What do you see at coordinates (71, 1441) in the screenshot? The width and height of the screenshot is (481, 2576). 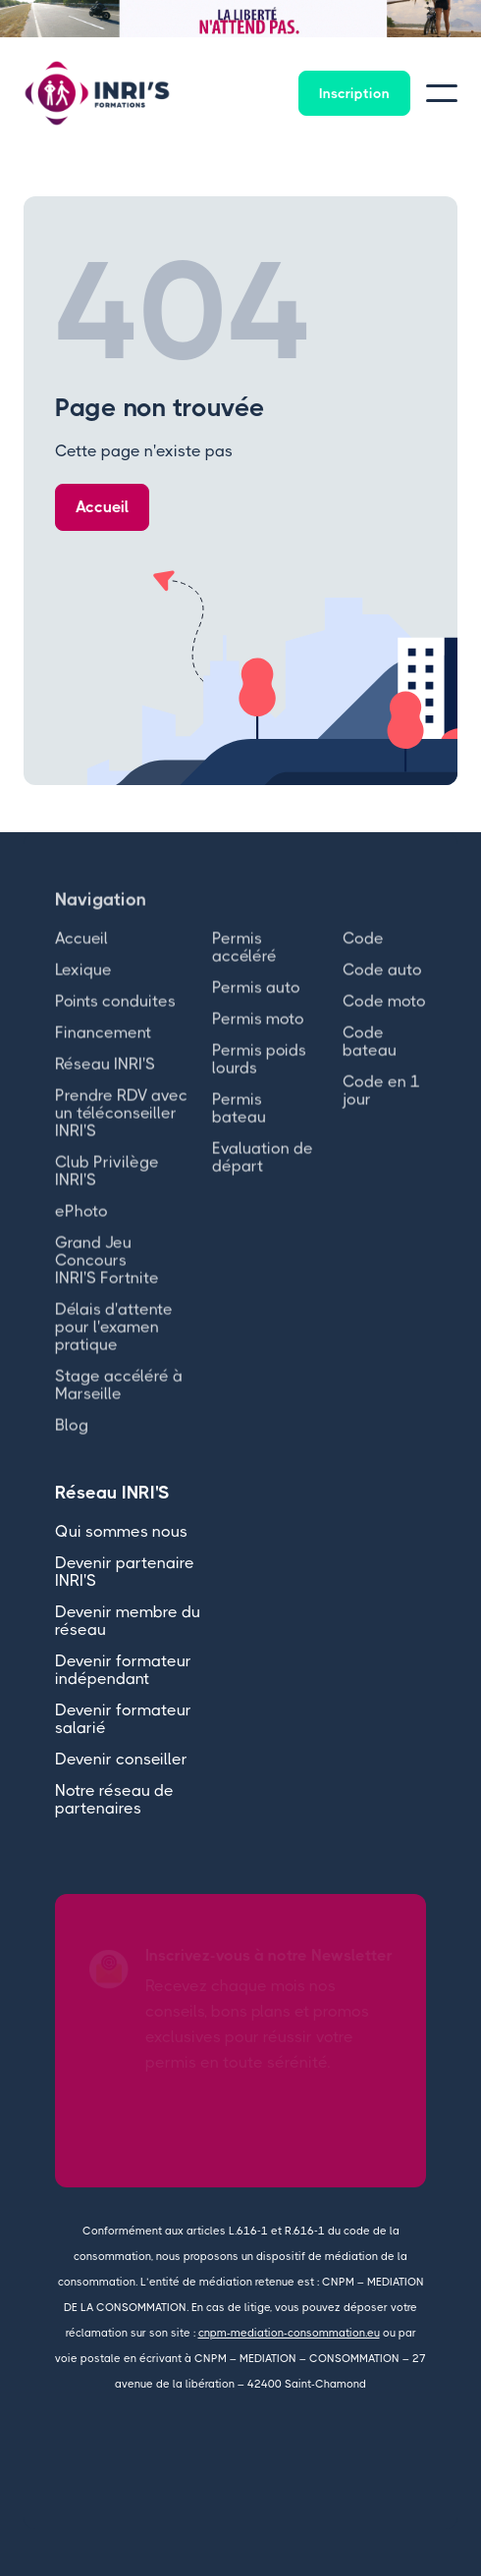 I see `Blog` at bounding box center [71, 1441].